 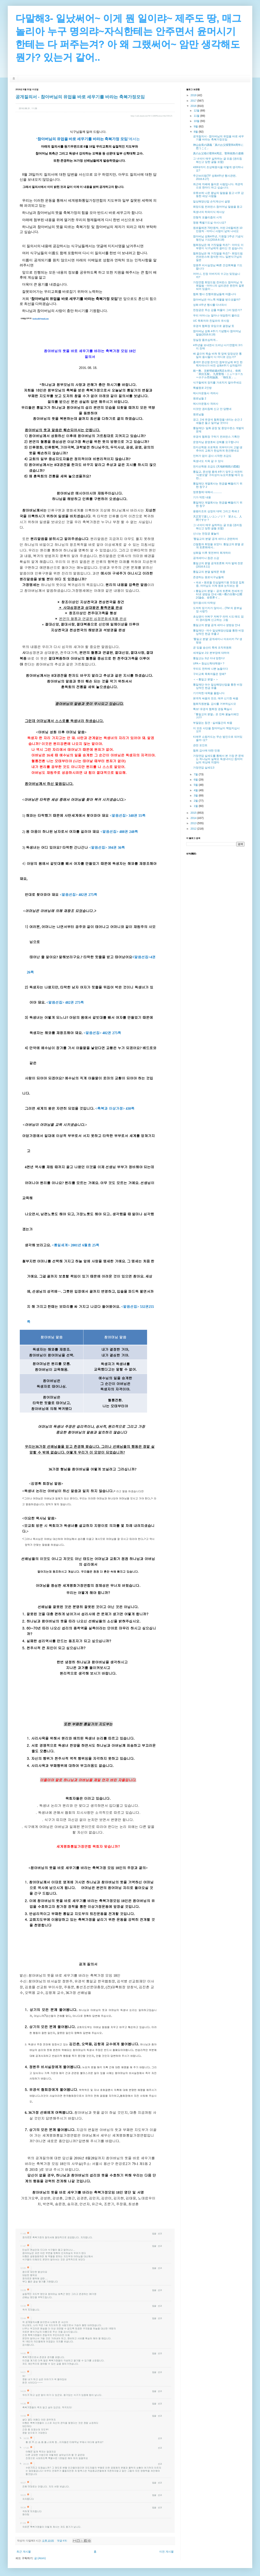 I want to click on 천정궁은 무슨 감출 허물이 그리 많은가?, so click(x=217, y=310).